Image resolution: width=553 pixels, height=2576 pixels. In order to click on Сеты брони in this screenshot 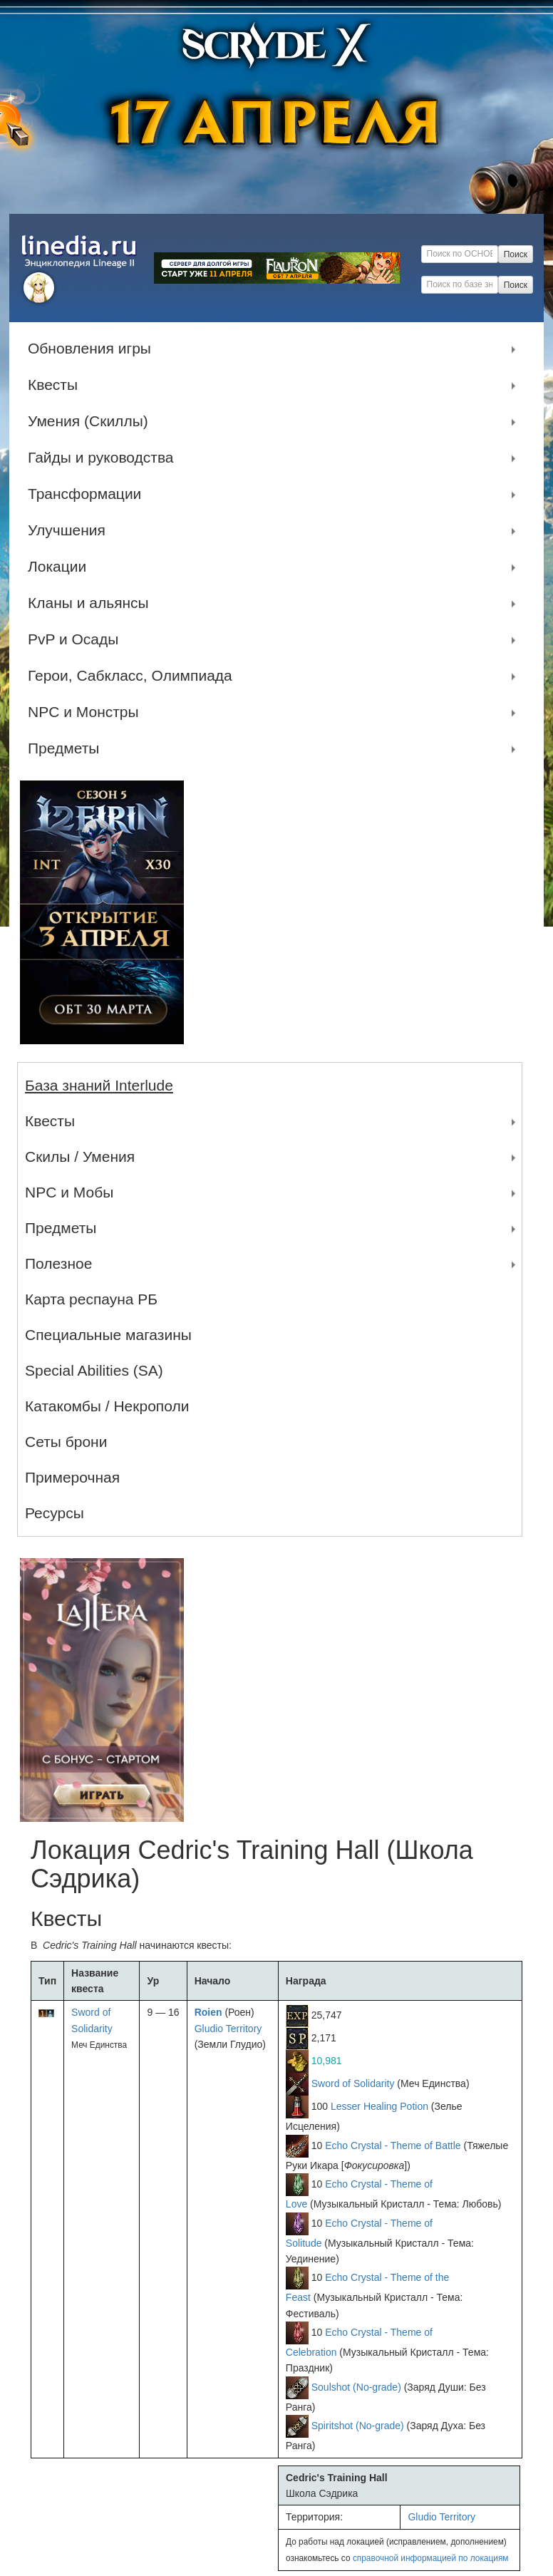, I will do `click(66, 1441)`.